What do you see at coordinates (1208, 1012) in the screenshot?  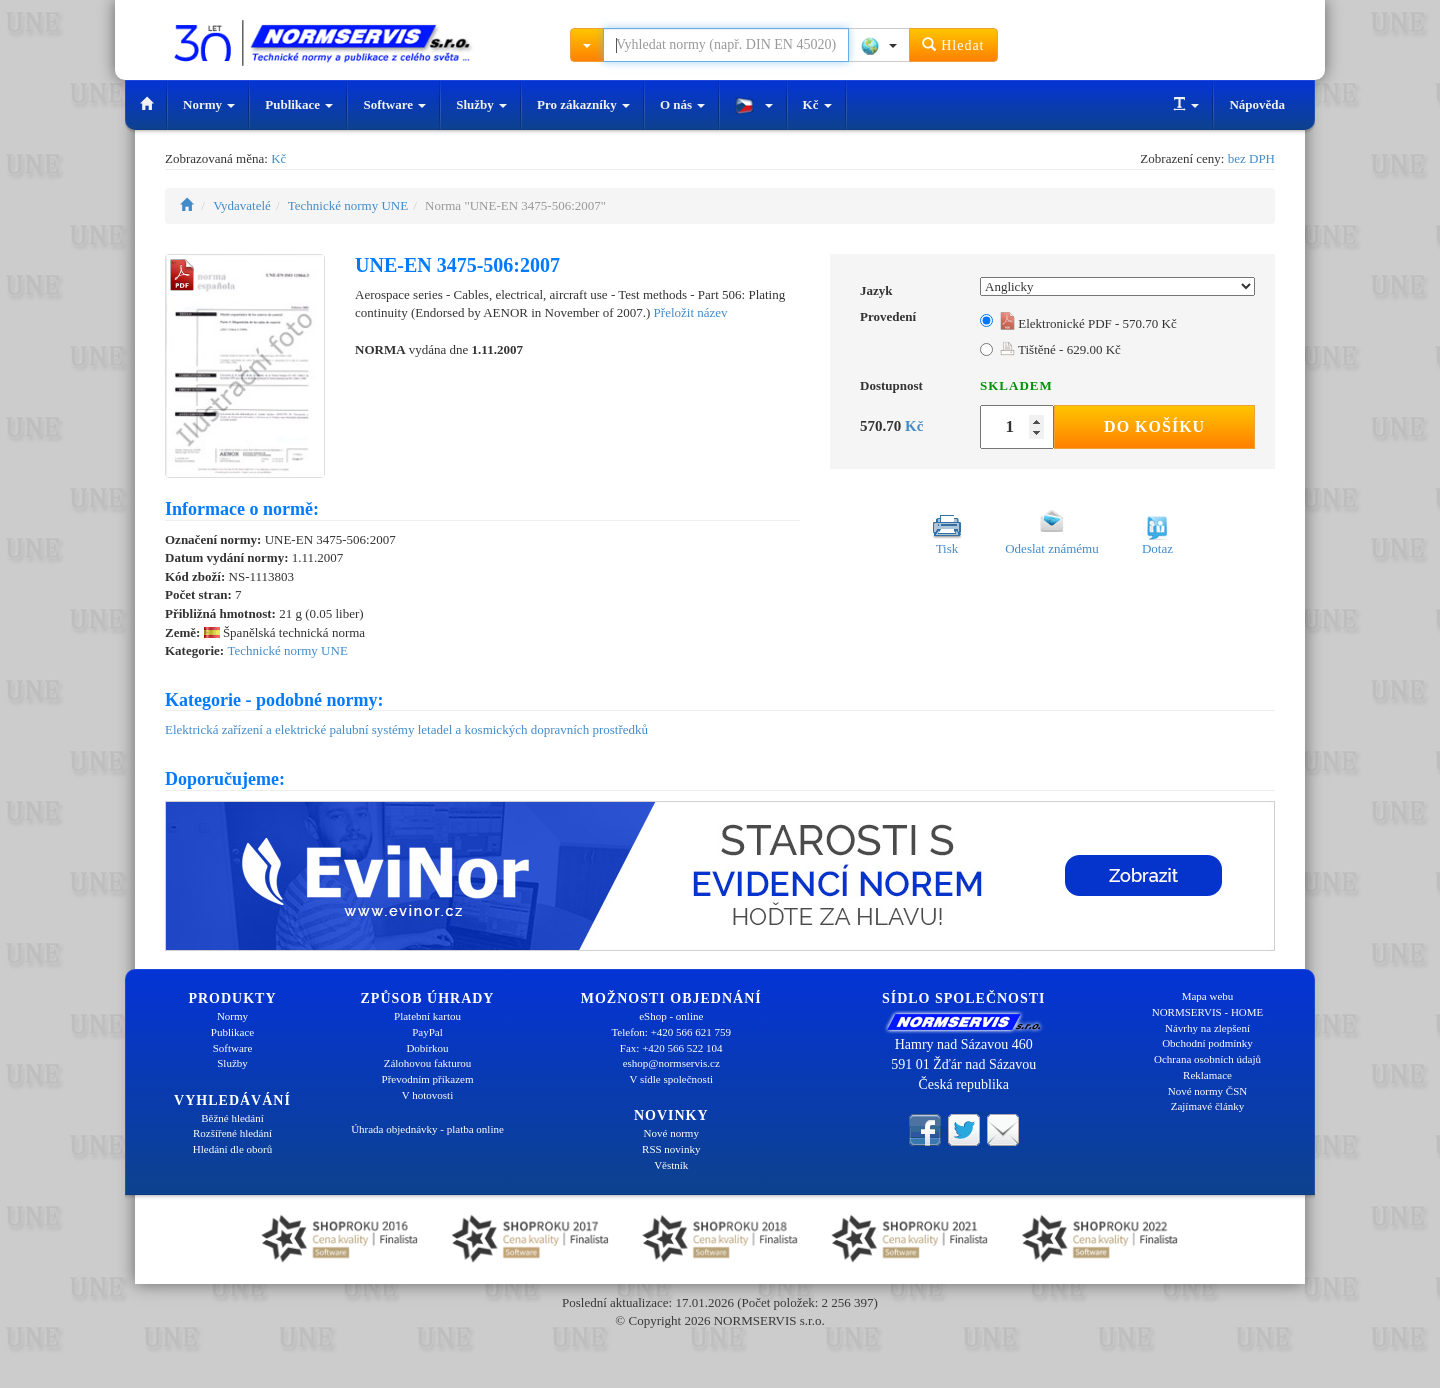 I see `NORMSERVIS - HOME` at bounding box center [1208, 1012].